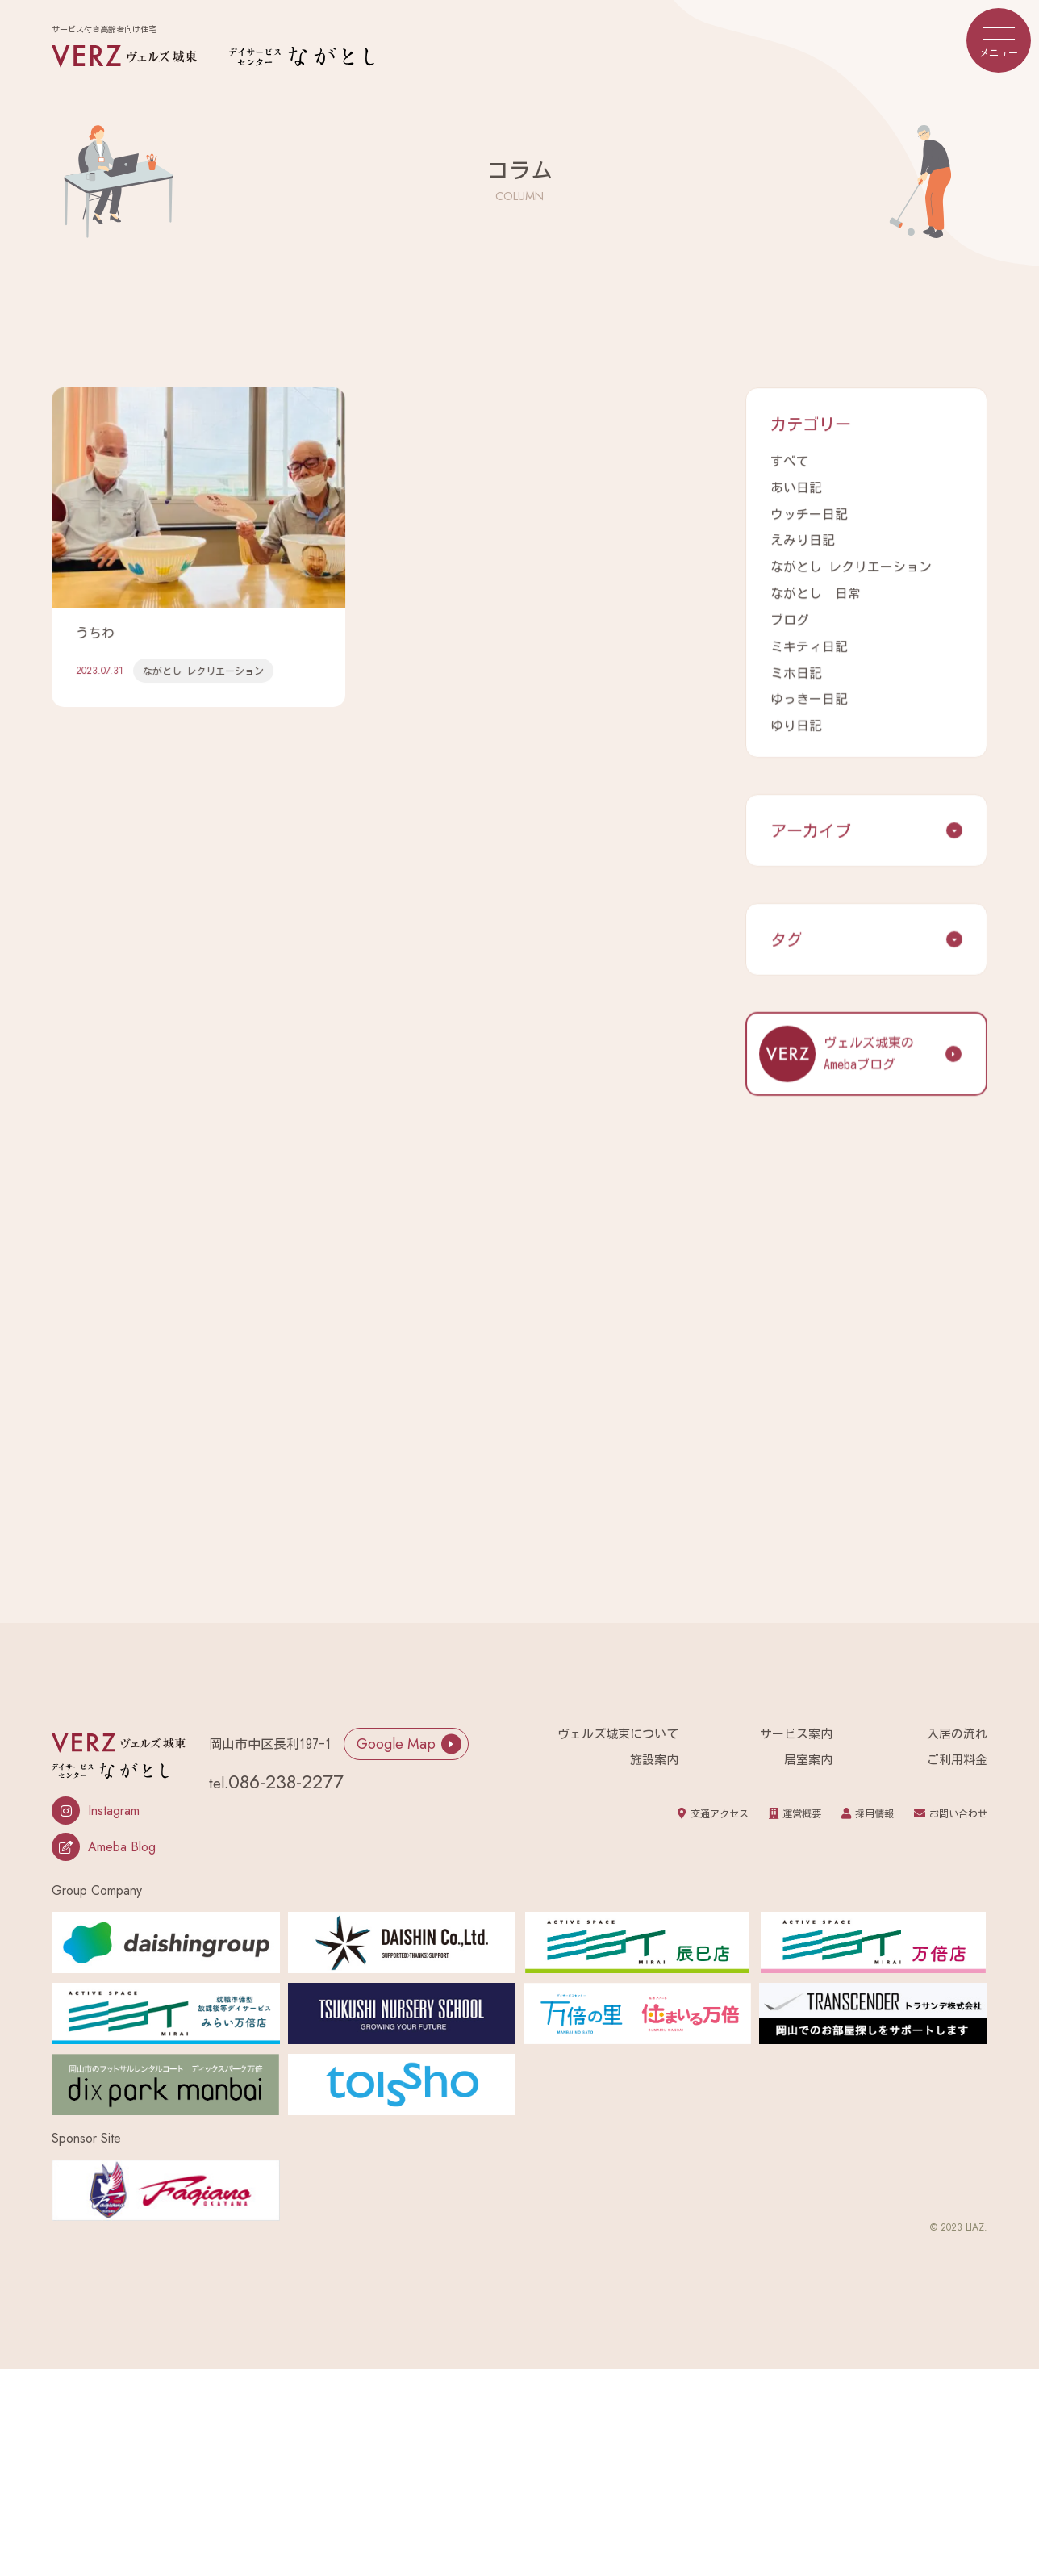 The width and height of the screenshot is (1039, 2576). What do you see at coordinates (867, 1806) in the screenshot?
I see `採用情報` at bounding box center [867, 1806].